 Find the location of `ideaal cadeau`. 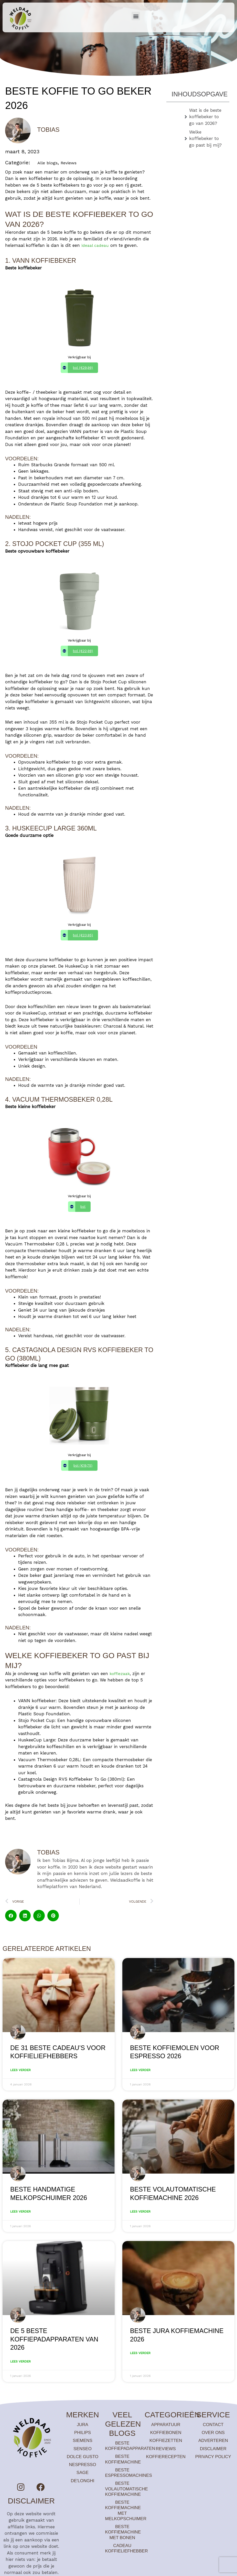

ideaal cadeau is located at coordinates (96, 245).